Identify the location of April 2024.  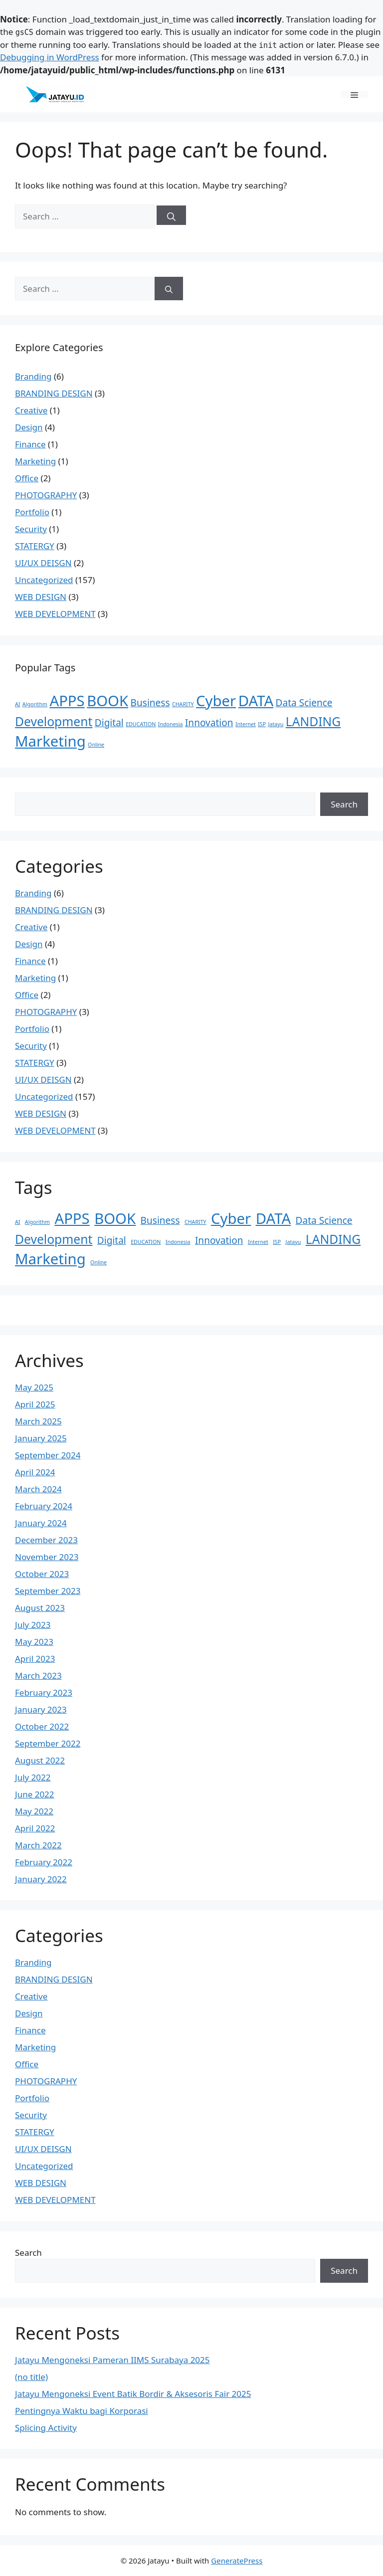
(35, 1472).